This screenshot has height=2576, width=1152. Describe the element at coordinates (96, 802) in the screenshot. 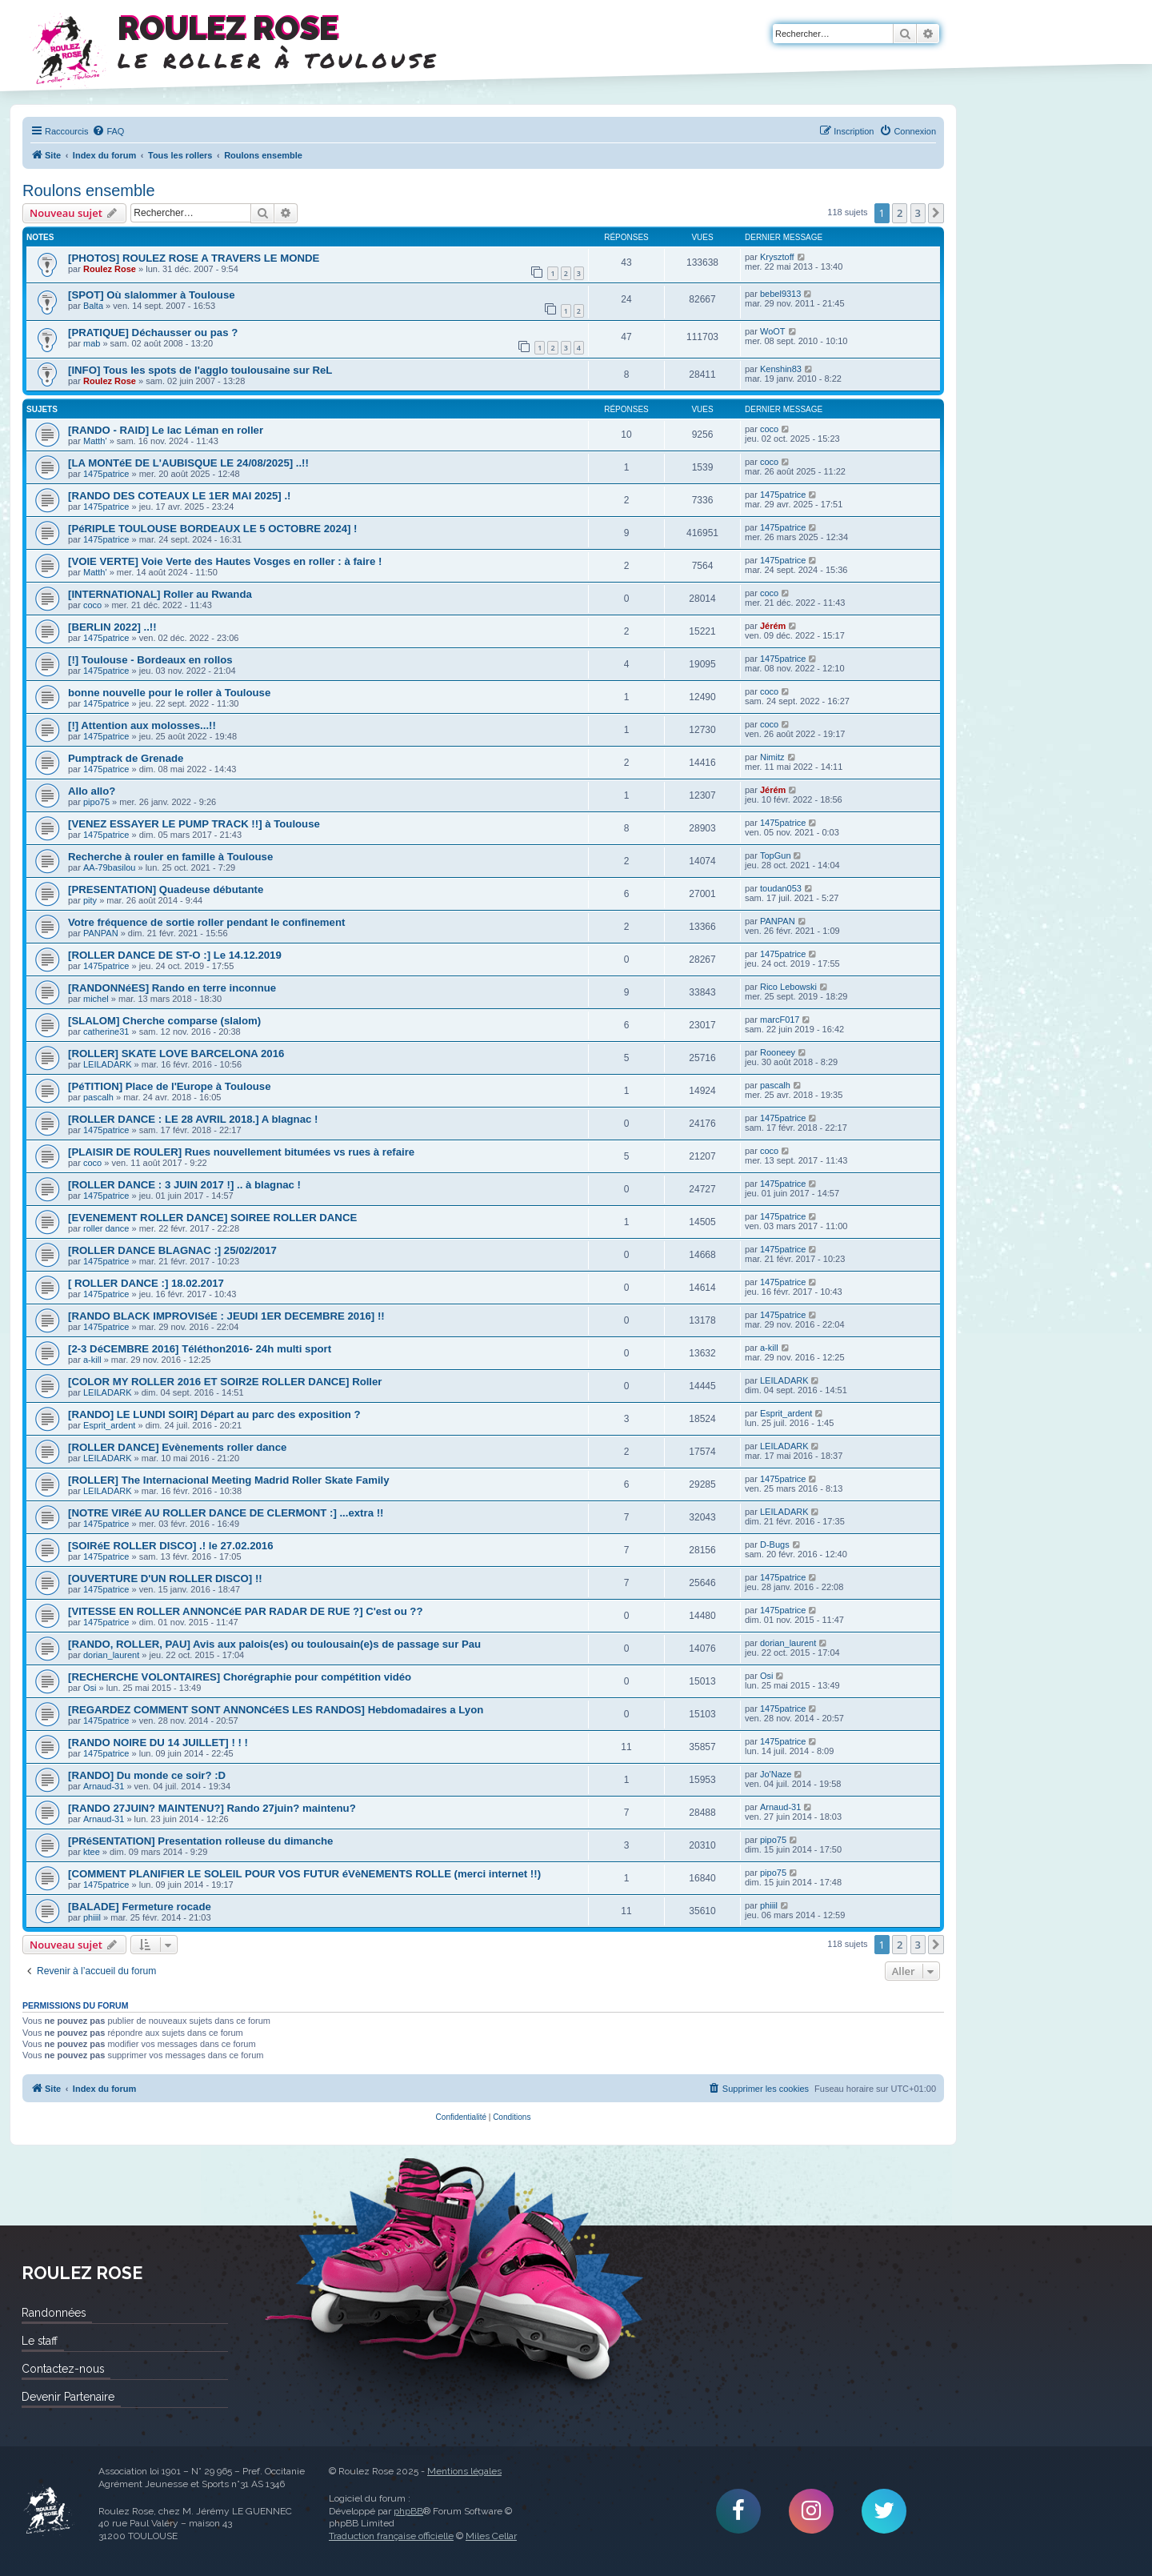

I see `pipo75` at that location.